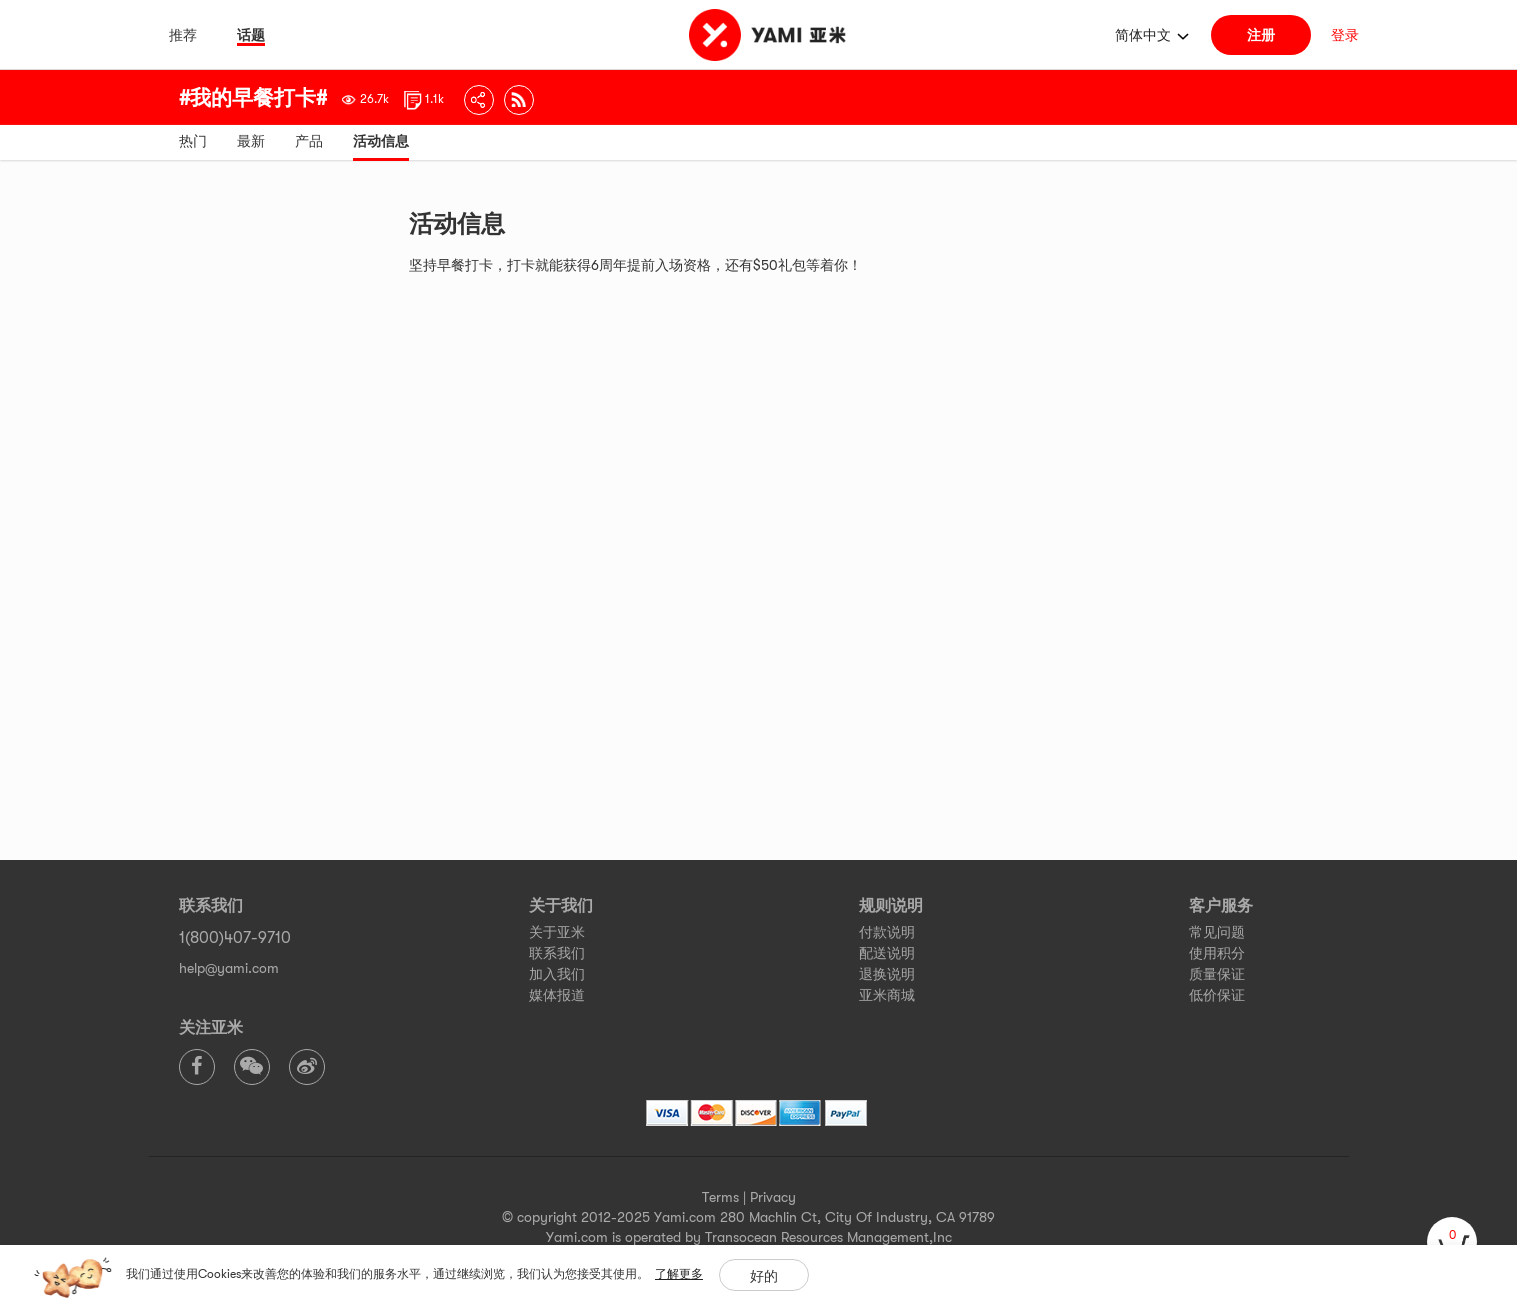 The height and width of the screenshot is (1307, 1517). What do you see at coordinates (1452, 1242) in the screenshot?
I see `[cart]` at bounding box center [1452, 1242].